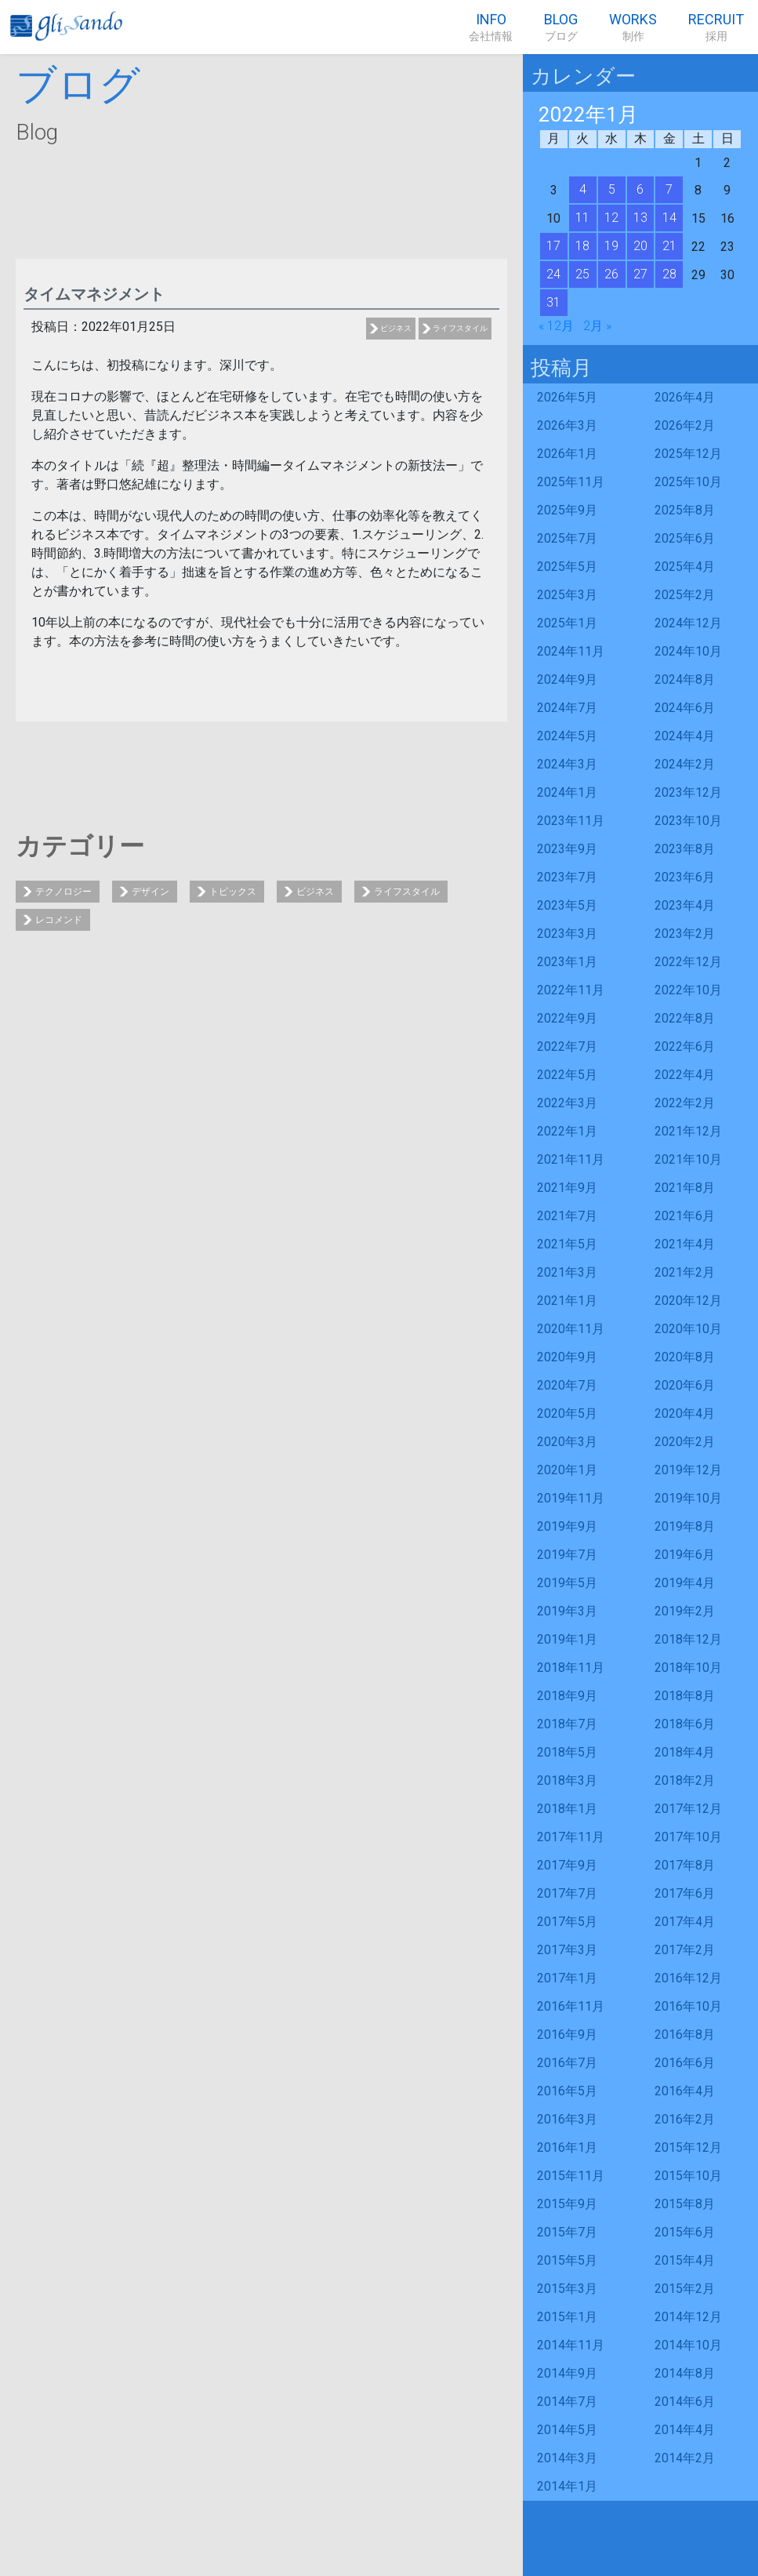 This screenshot has height=2576, width=758. Describe the element at coordinates (685, 1272) in the screenshot. I see `2021年2月` at that location.